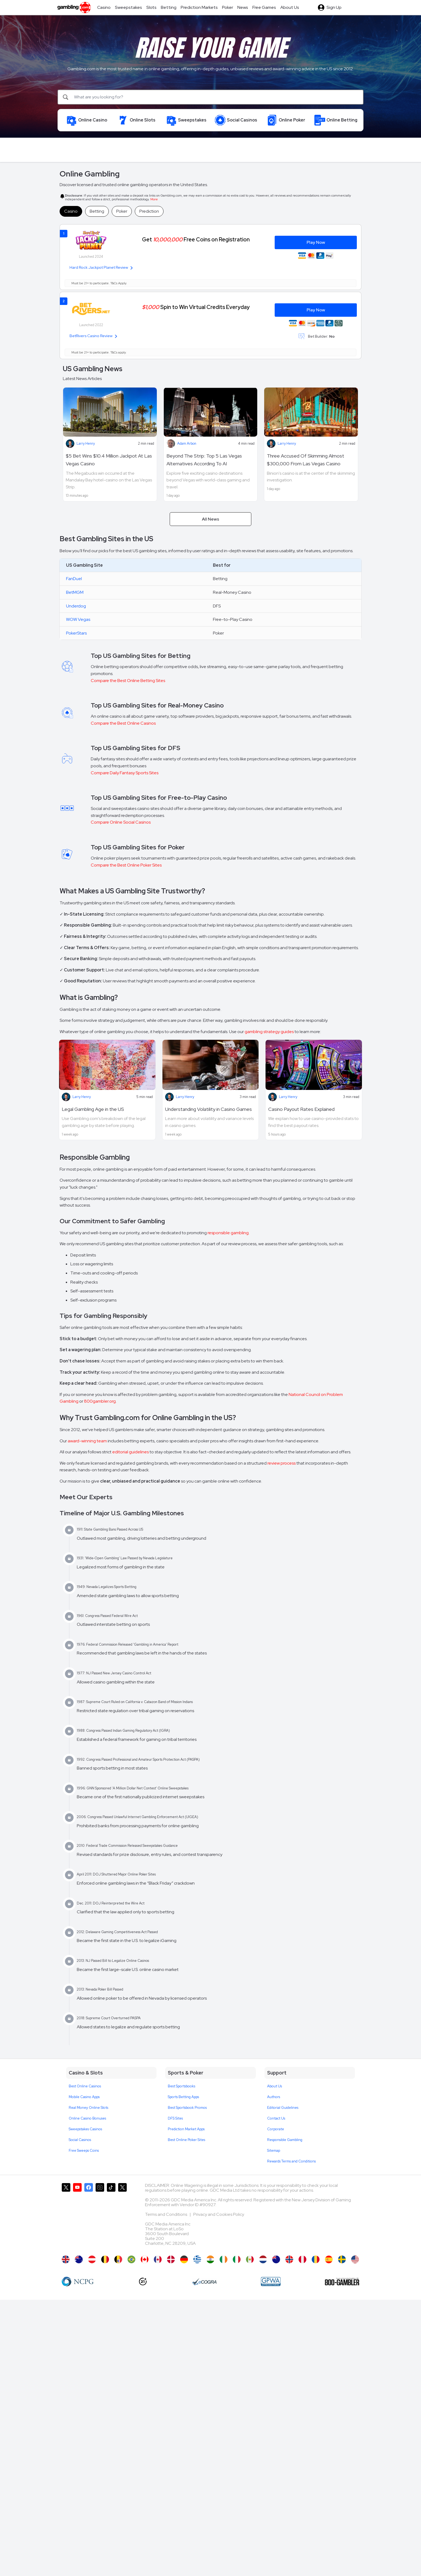 Image resolution: width=421 pixels, height=2576 pixels. I want to click on Compare Daily Fantasy Sports Sites, so click(124, 773).